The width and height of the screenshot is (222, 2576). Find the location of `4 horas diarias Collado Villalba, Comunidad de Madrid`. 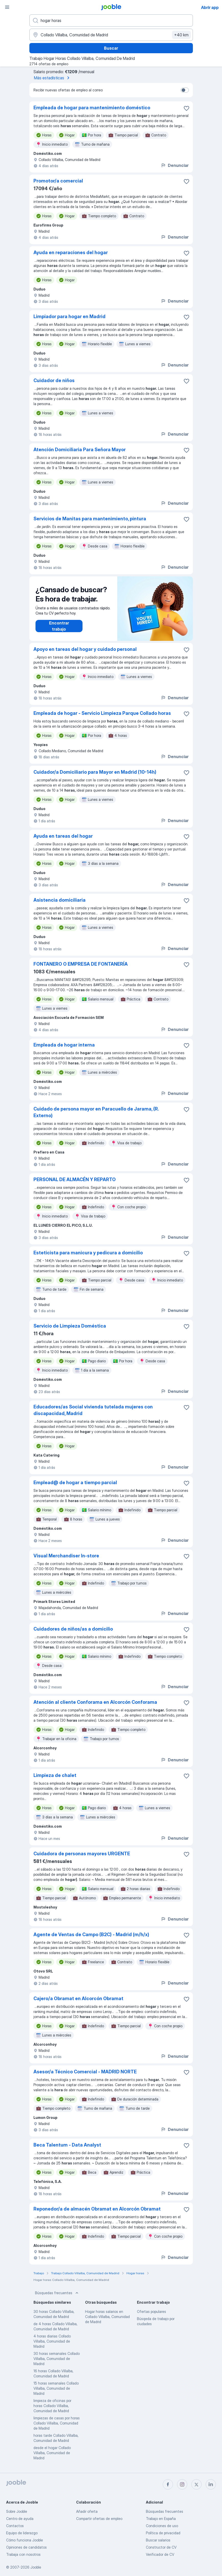

4 horas diarias Collado Villalba, Comunidad de Madrid is located at coordinates (52, 2341).